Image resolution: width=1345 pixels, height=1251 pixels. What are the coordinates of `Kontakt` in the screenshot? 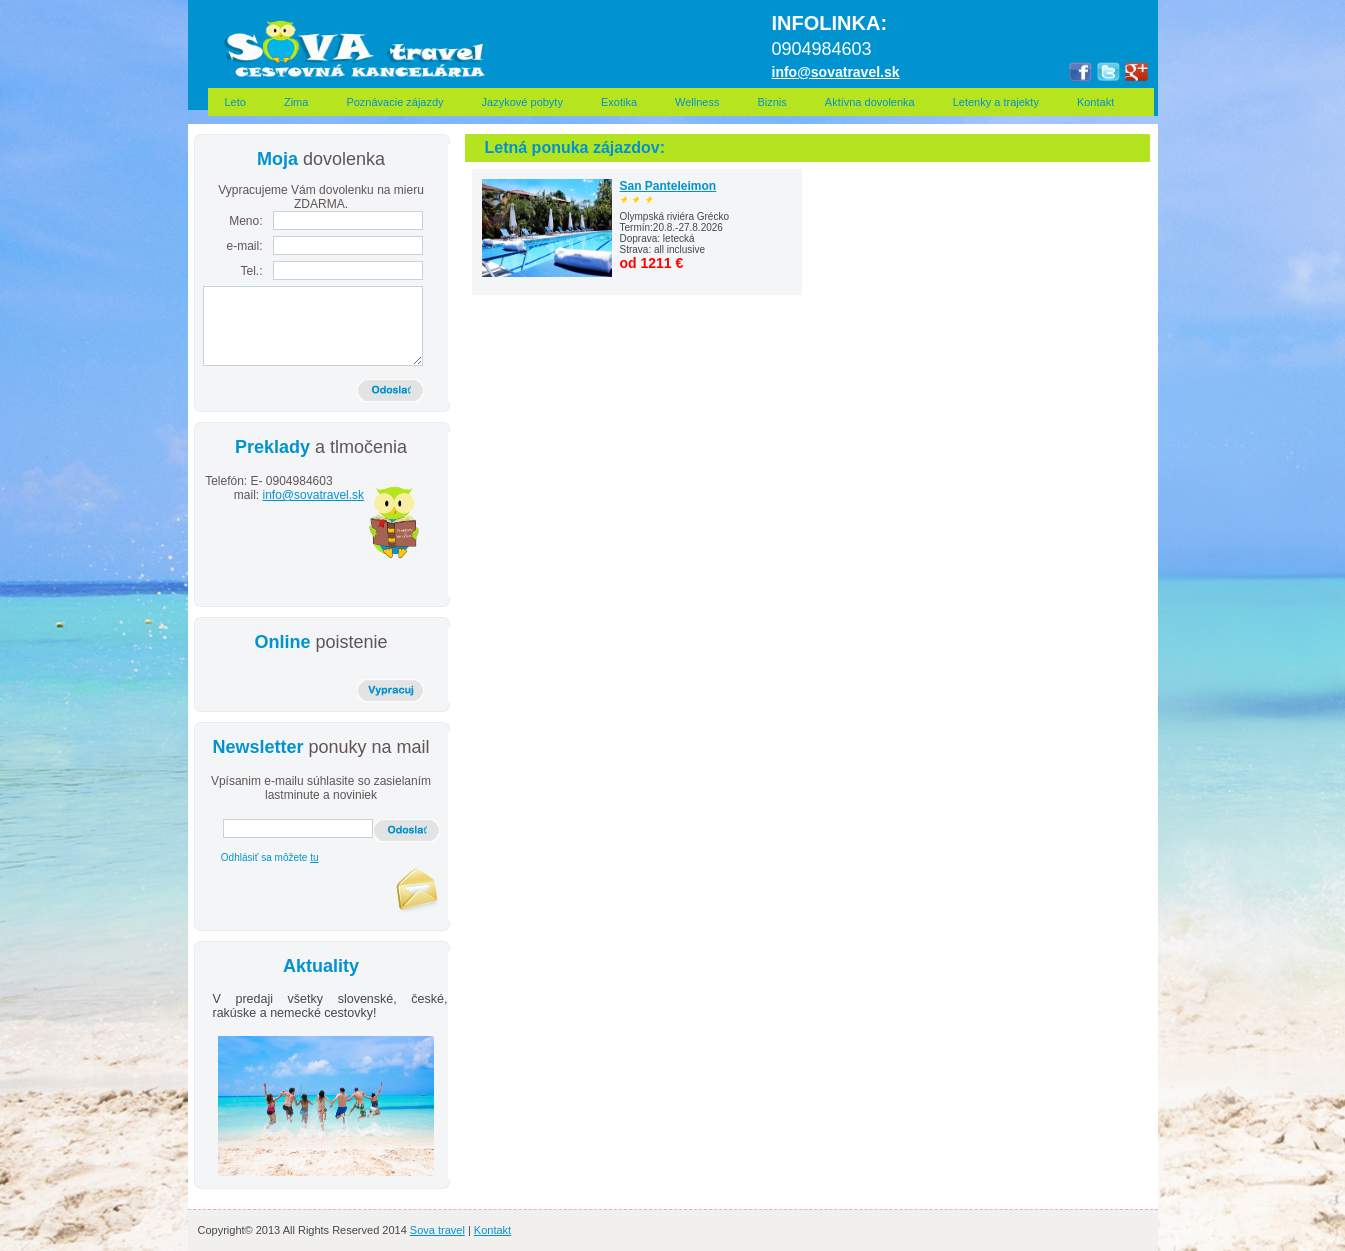 It's located at (1105, 102).